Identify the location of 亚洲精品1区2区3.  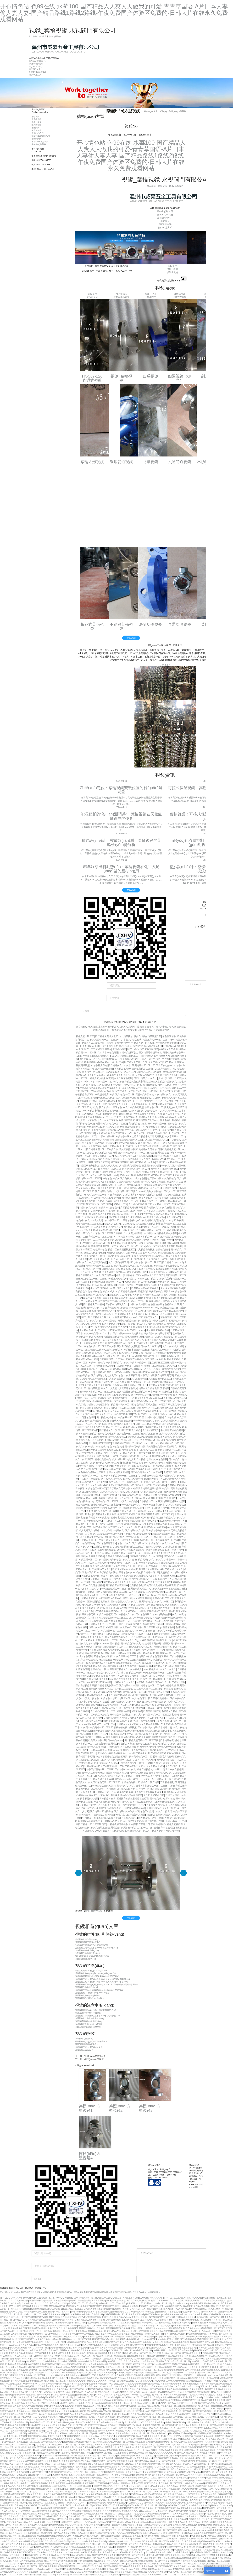
(90, 1495).